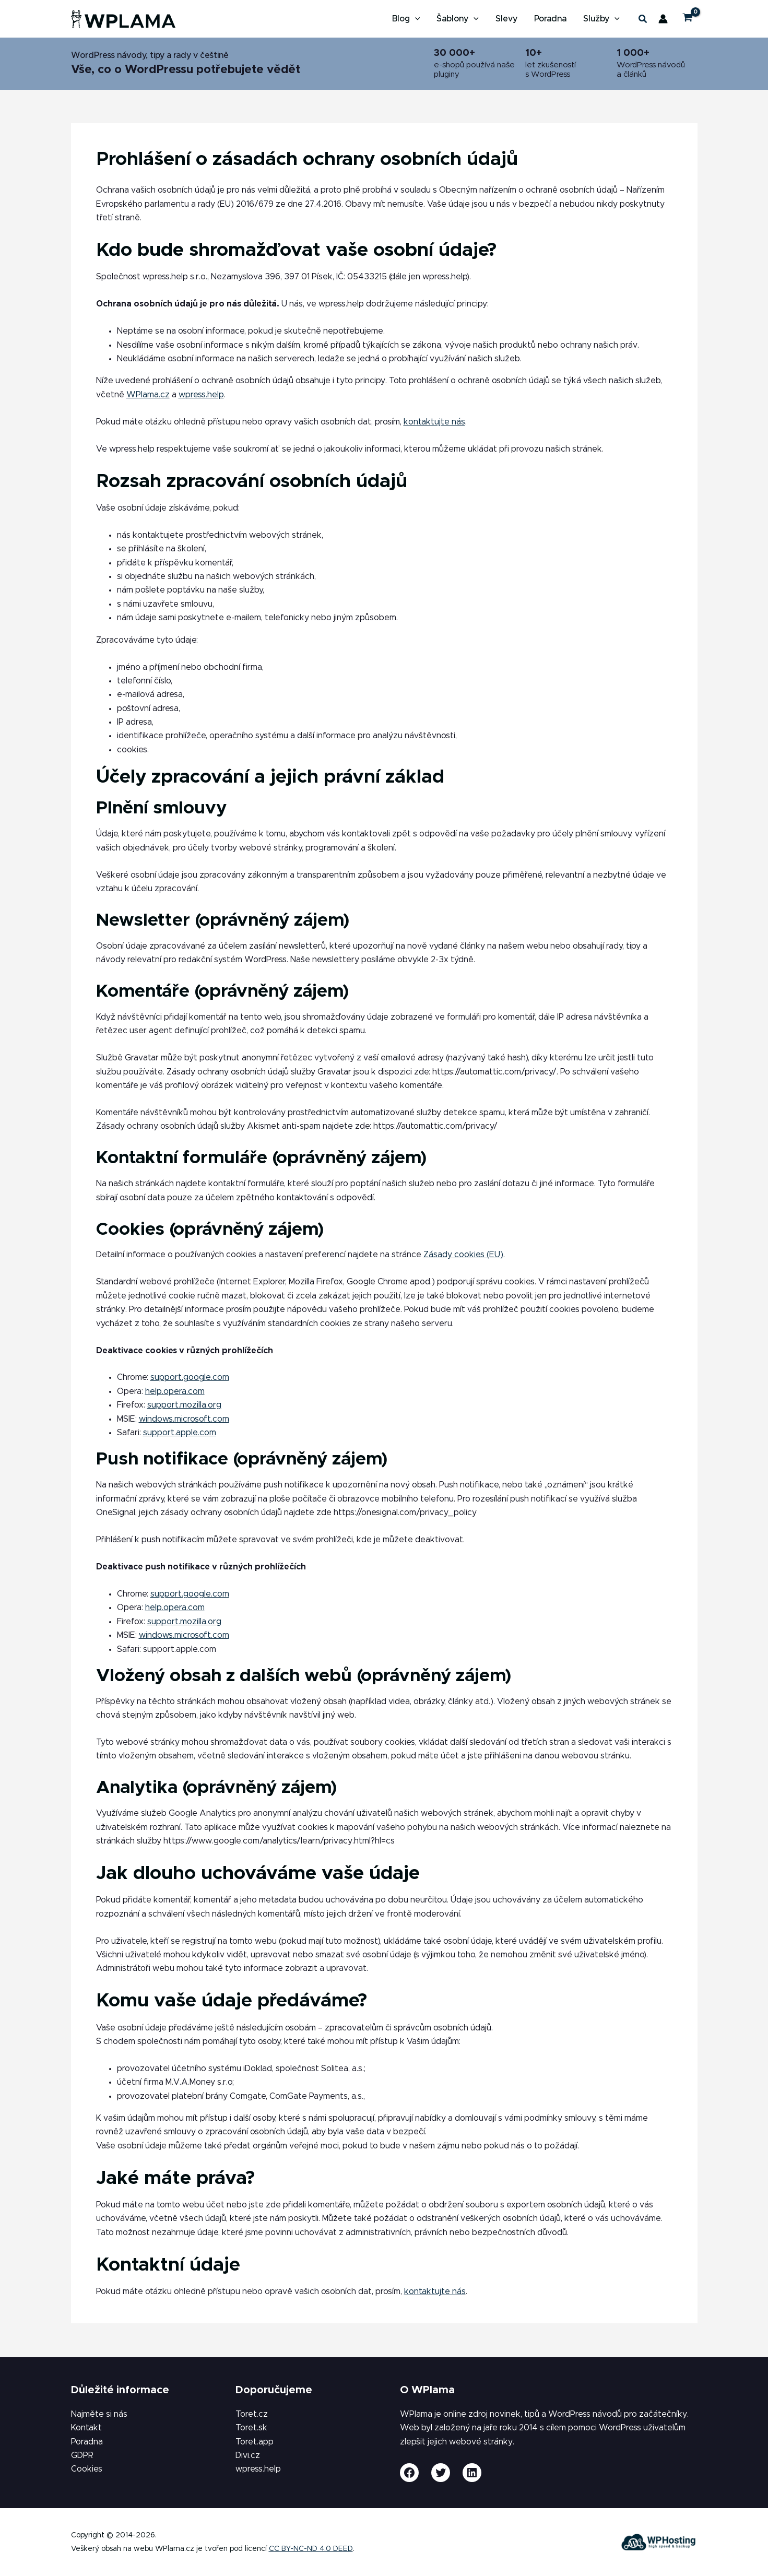  What do you see at coordinates (82, 2455) in the screenshot?
I see `GDPR` at bounding box center [82, 2455].